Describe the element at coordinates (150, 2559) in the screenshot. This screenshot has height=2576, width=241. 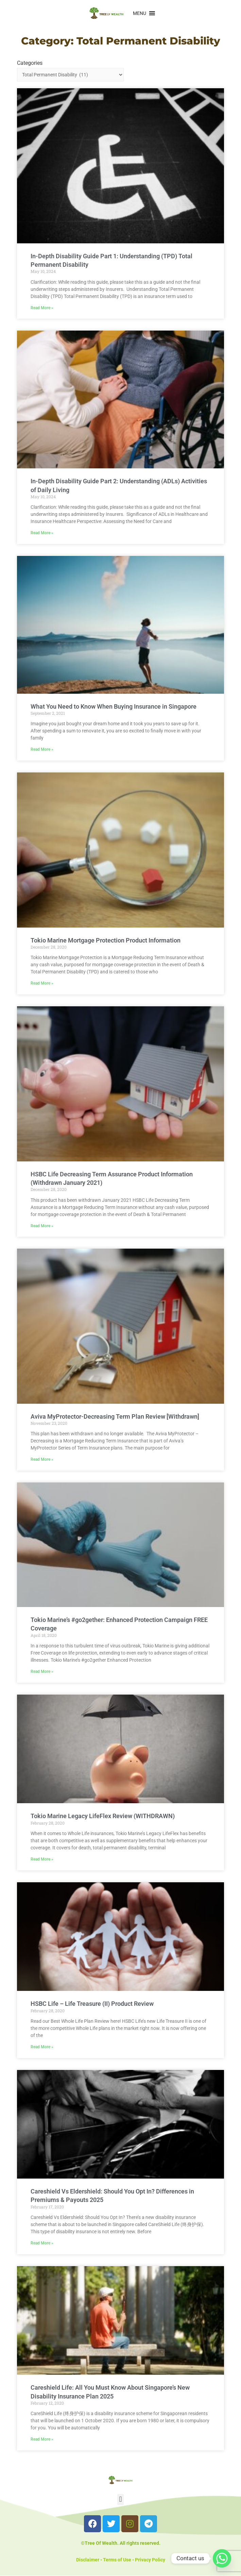
I see `Privacy Policy` at that location.